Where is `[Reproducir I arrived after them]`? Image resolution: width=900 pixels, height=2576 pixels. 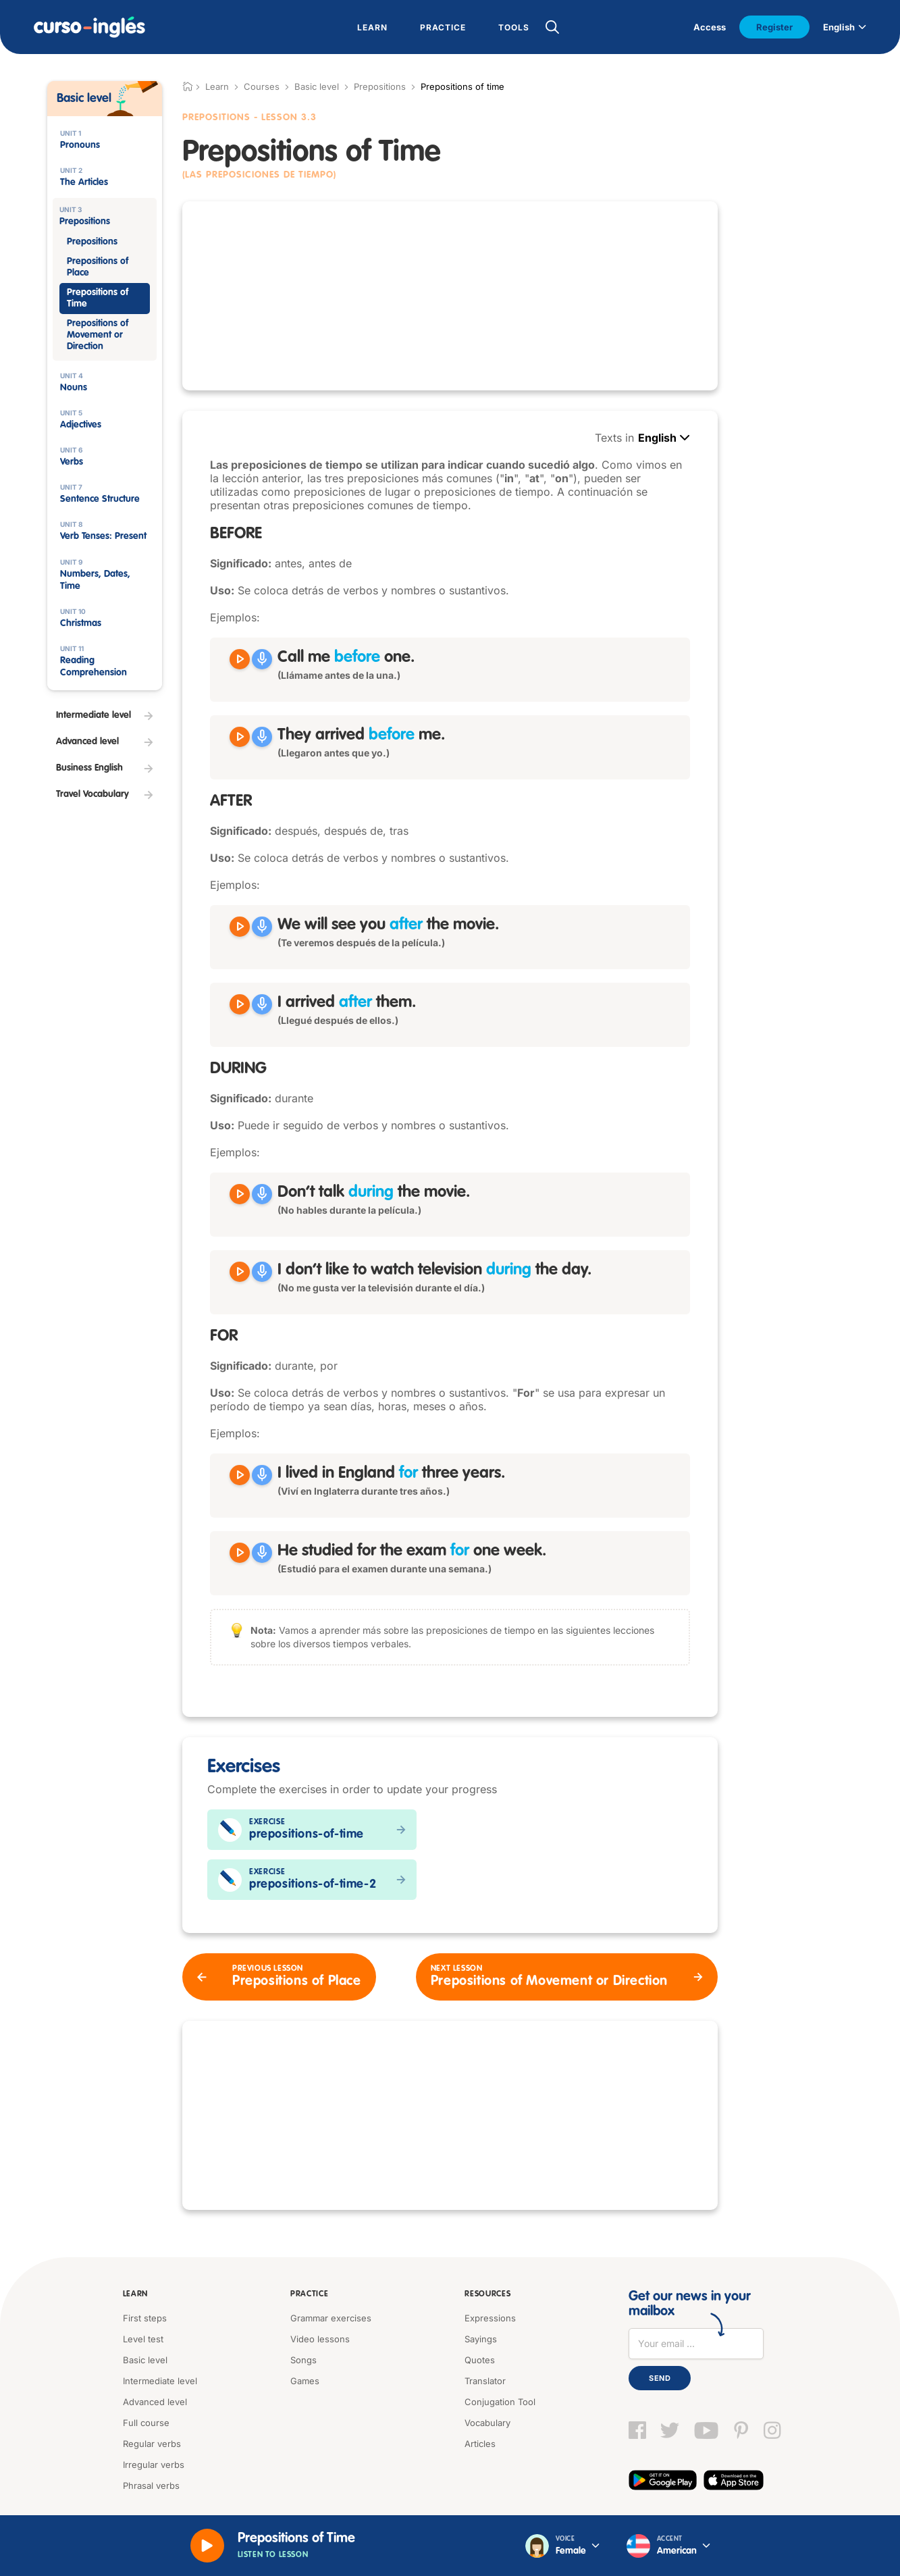
[Reproducir I arrived after them] is located at coordinates (240, 1004).